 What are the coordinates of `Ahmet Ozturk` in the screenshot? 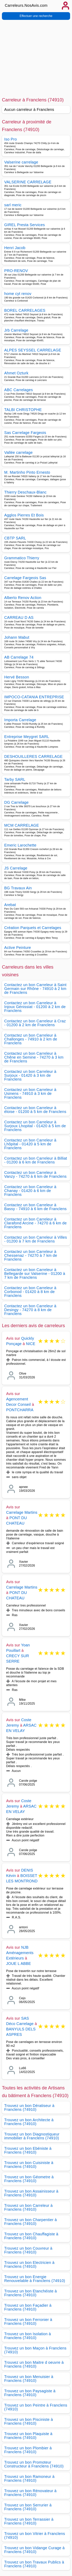 It's located at (16, 373).